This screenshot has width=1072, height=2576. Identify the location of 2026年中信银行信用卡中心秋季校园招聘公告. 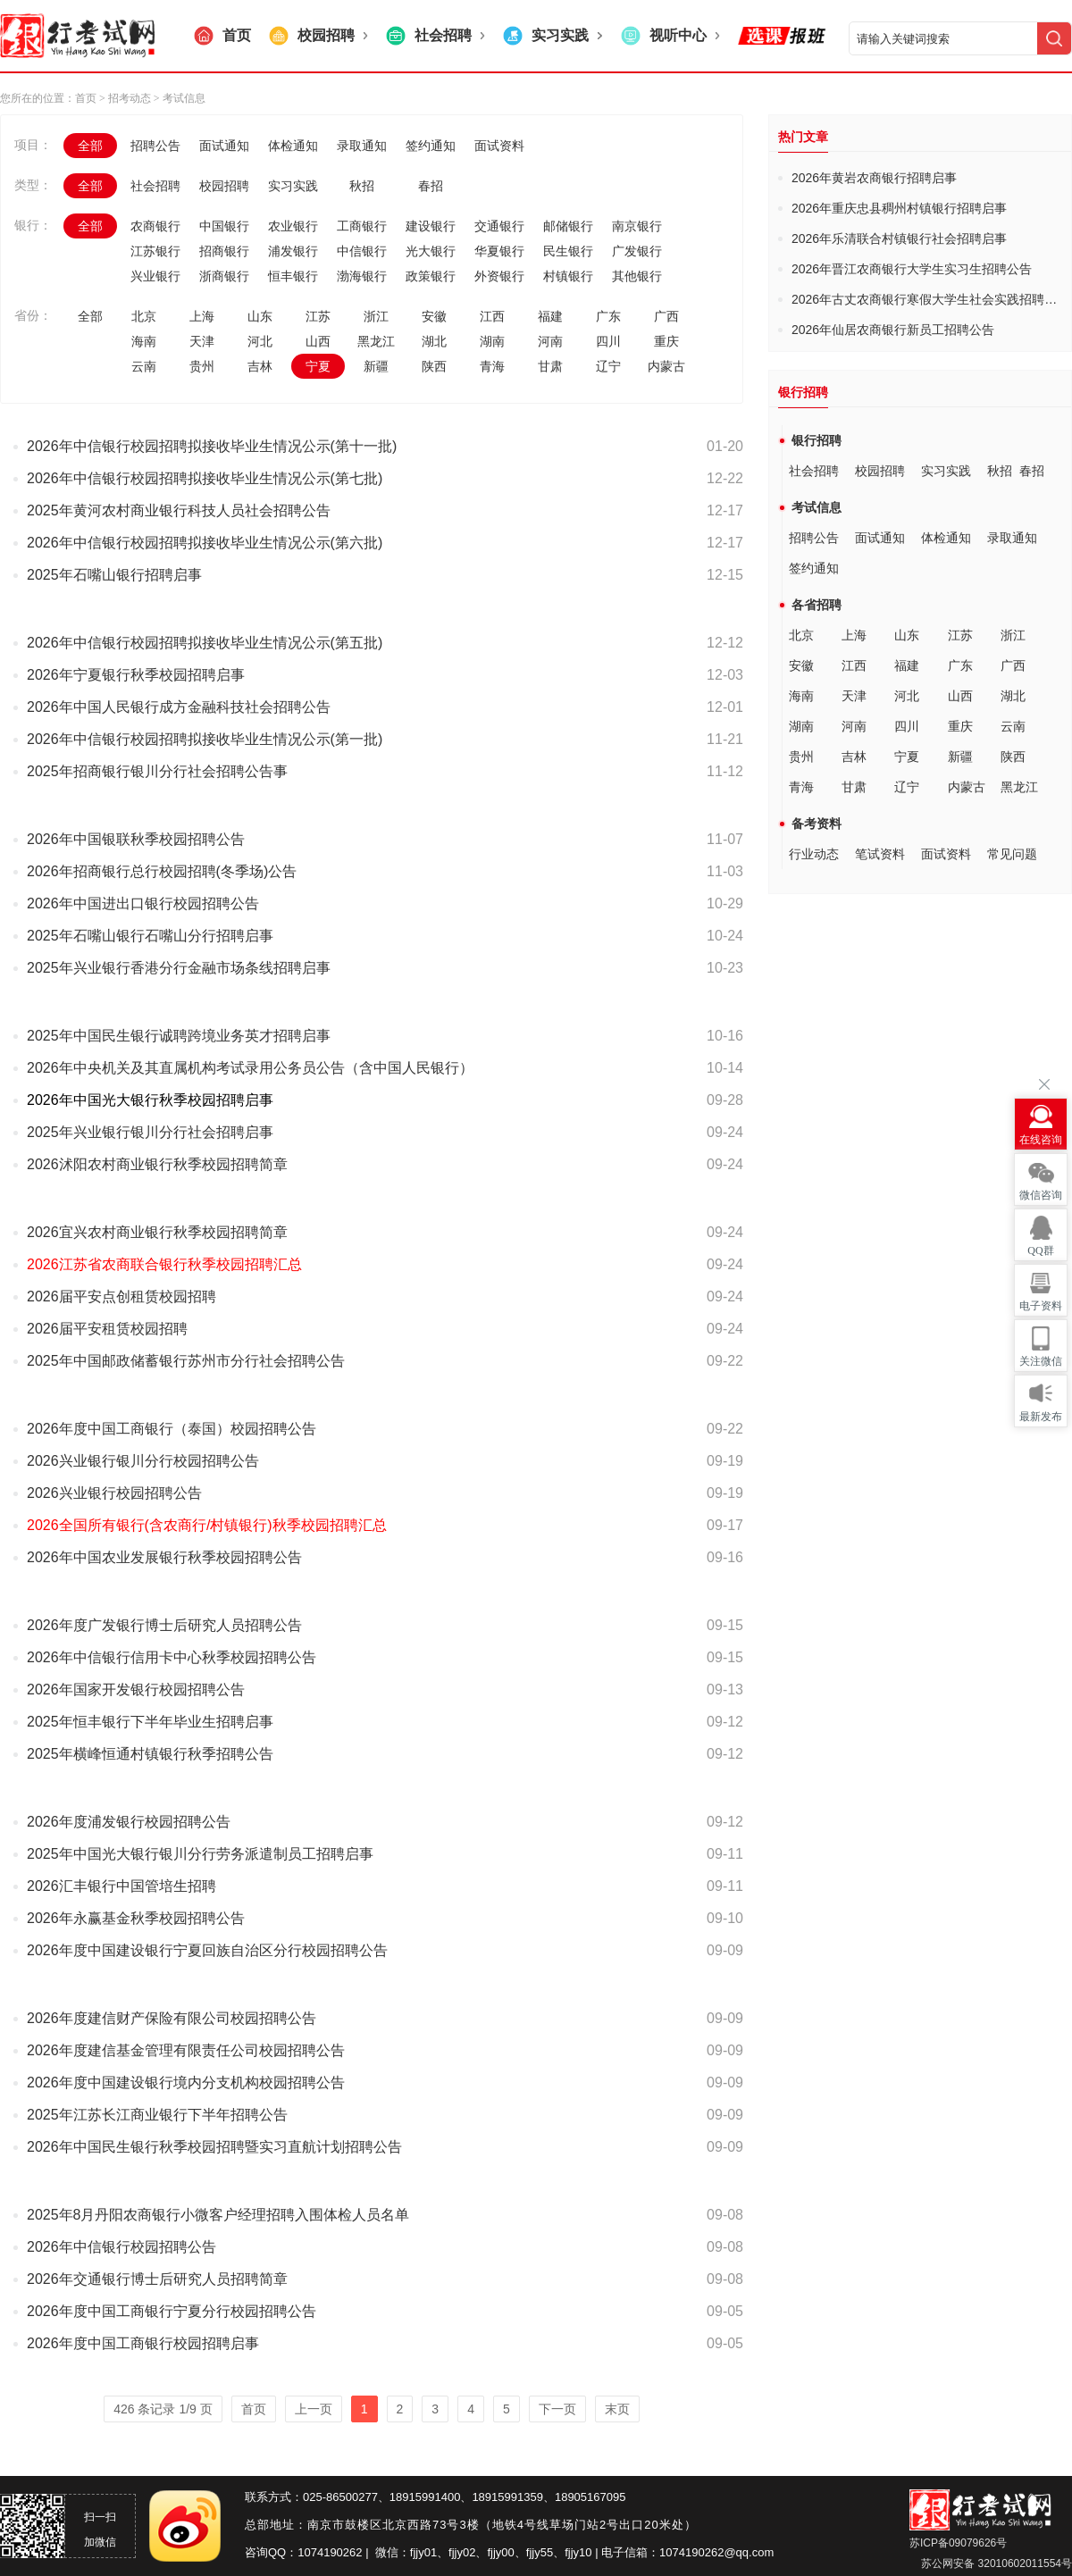
(171, 1657).